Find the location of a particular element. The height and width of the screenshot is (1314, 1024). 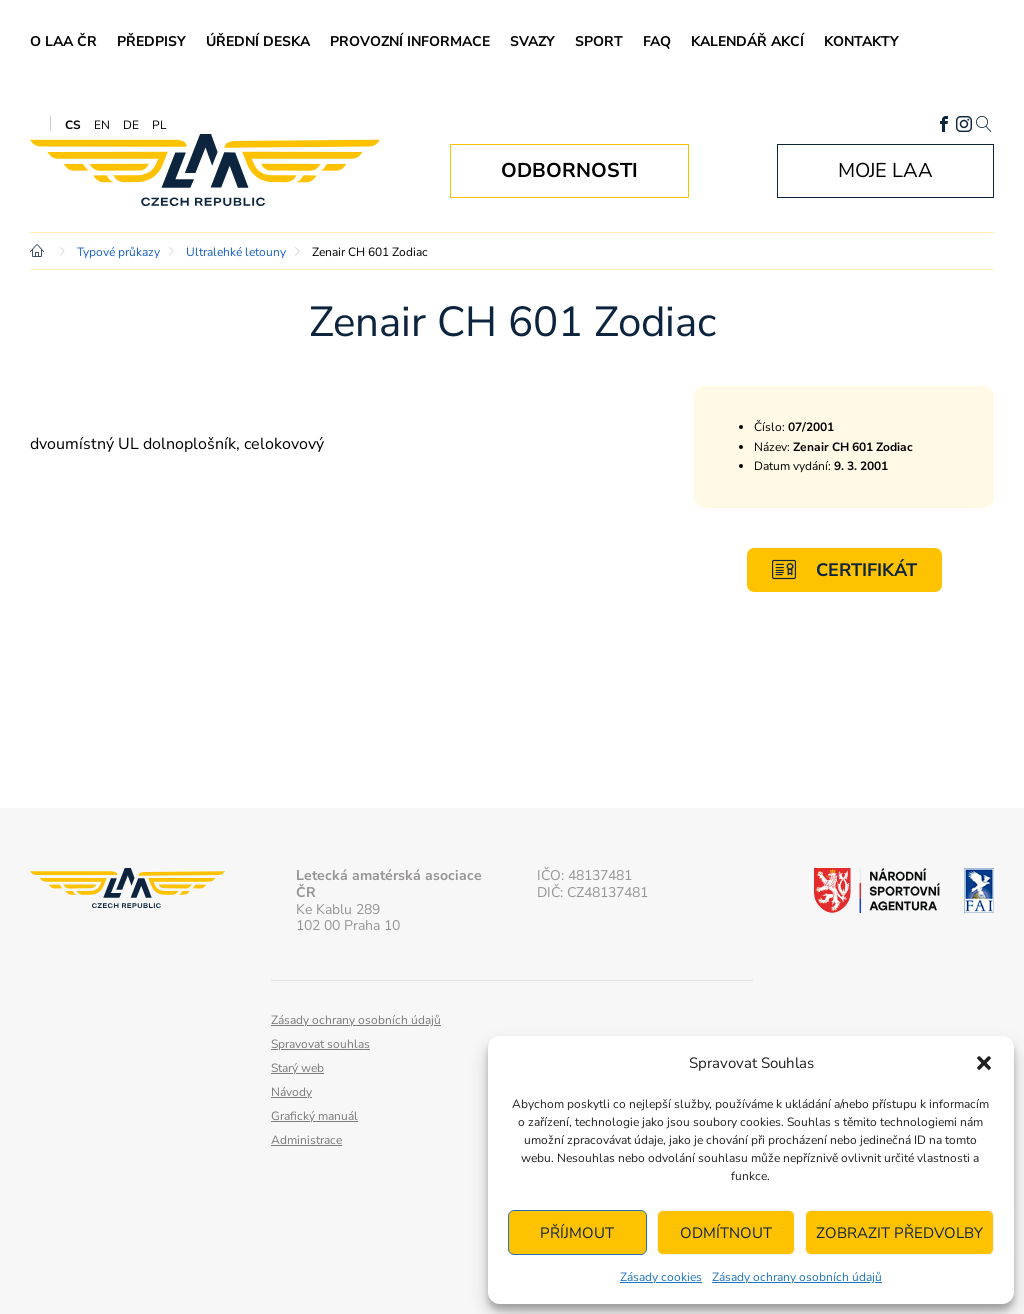

FAQ is located at coordinates (657, 41).